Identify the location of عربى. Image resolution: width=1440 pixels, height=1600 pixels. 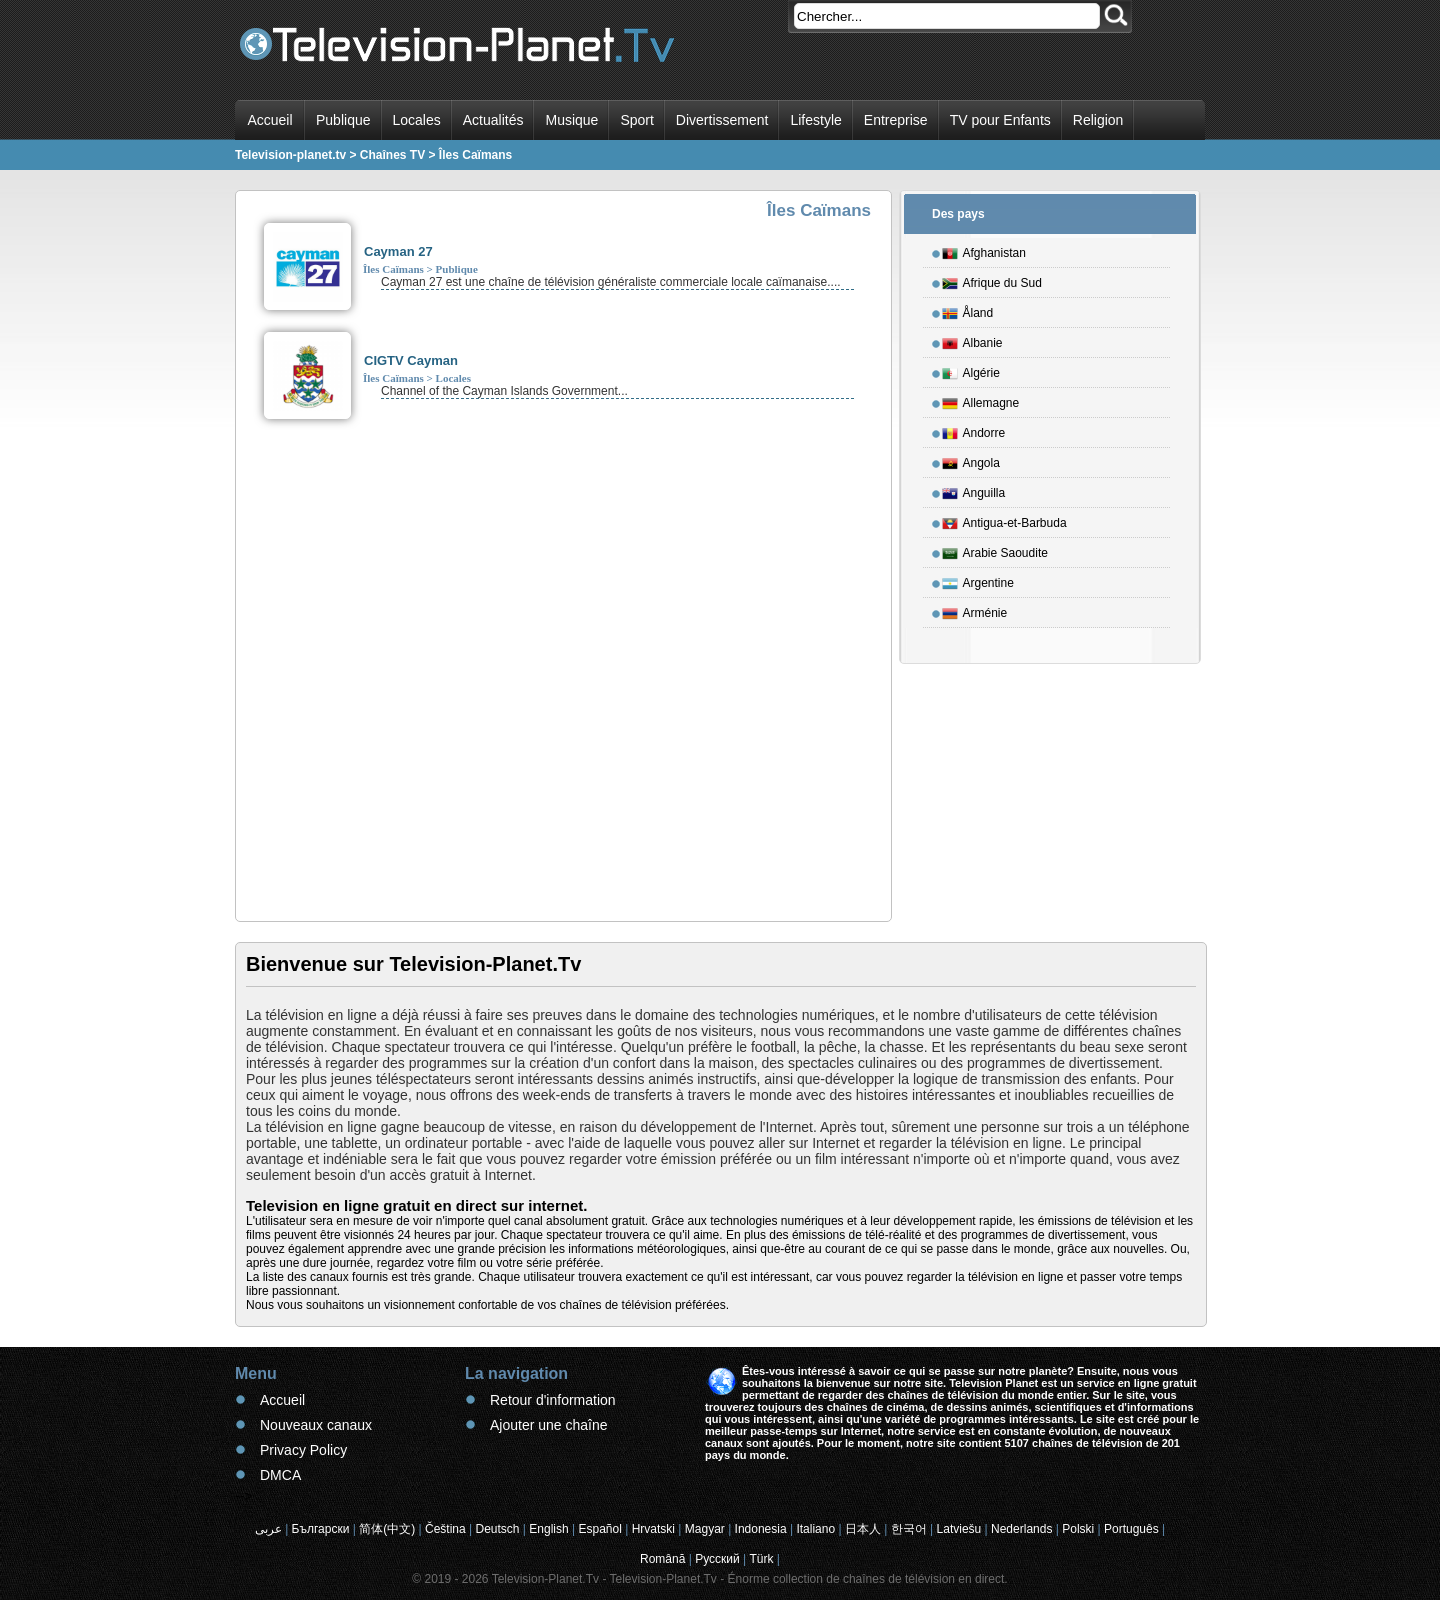
(268, 1529).